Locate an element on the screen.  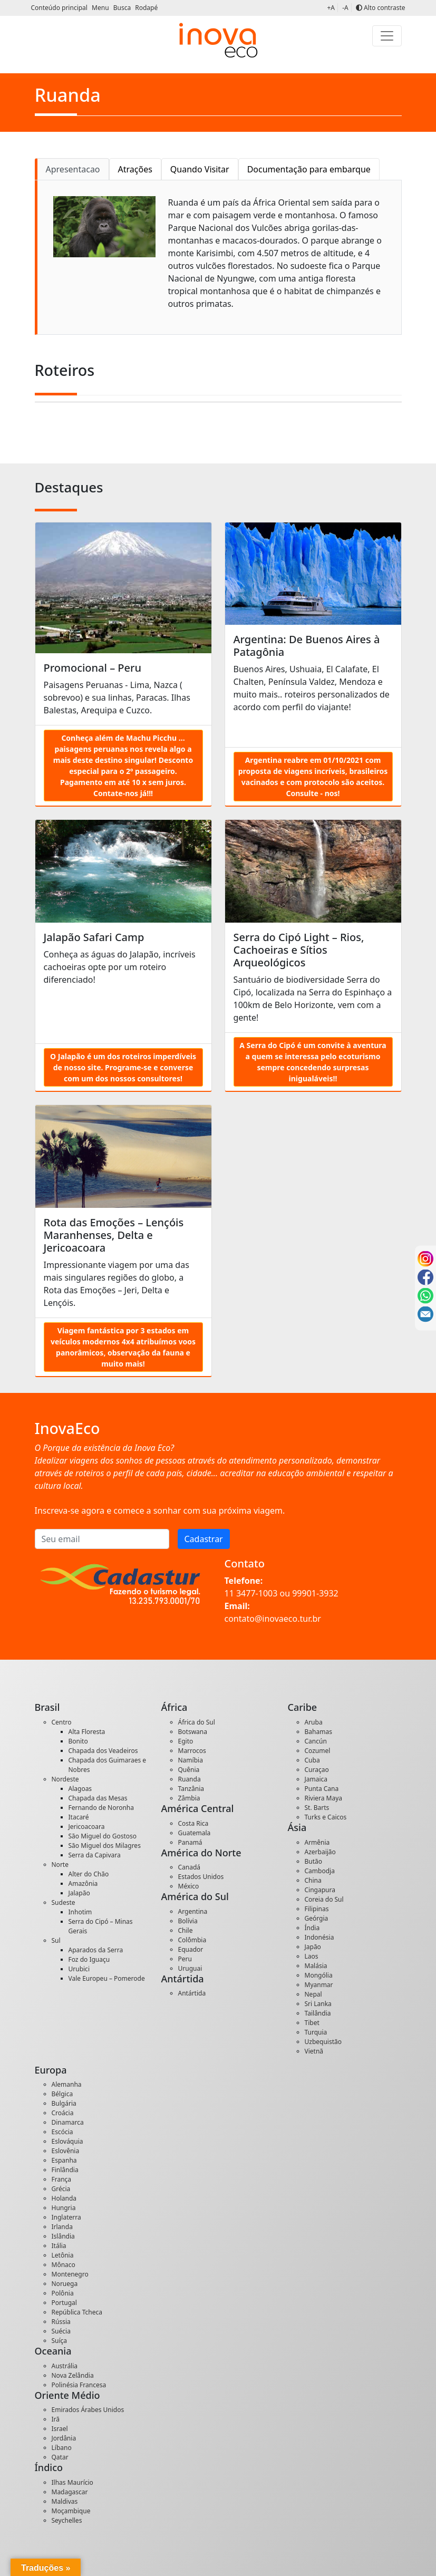
Jamaica is located at coordinates (316, 1779).